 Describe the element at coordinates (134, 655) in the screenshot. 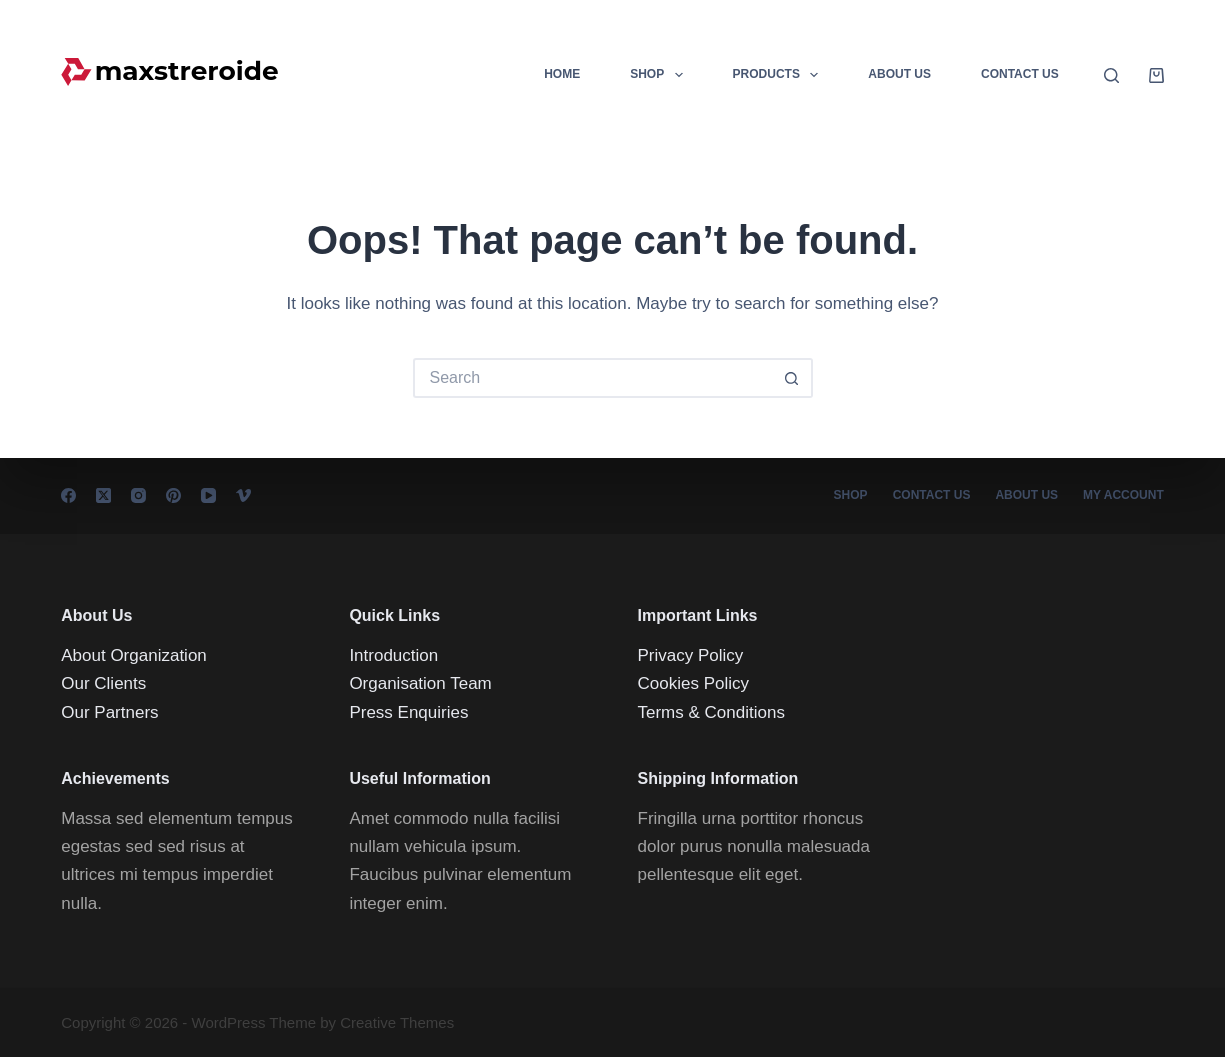

I see `About Organization` at that location.